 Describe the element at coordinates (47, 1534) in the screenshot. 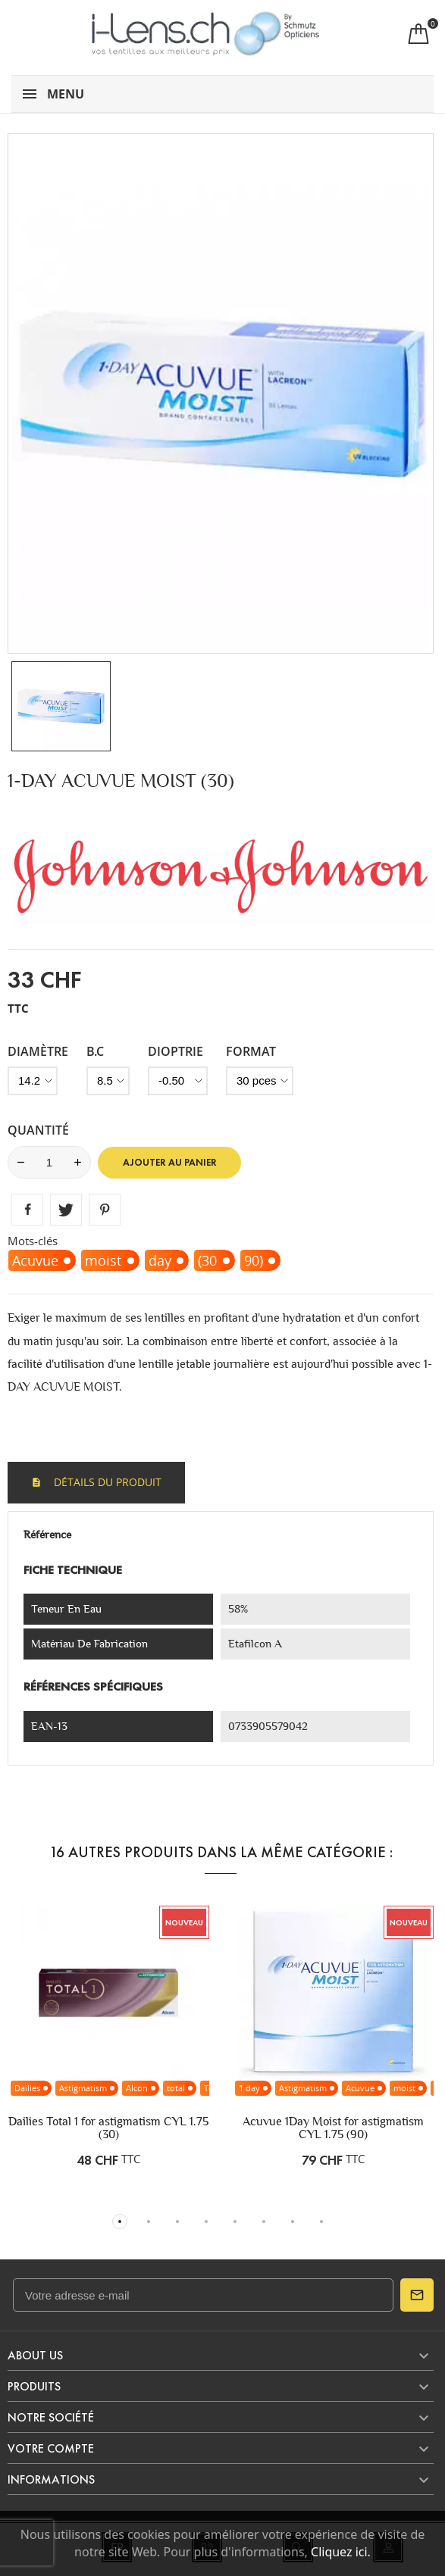

I see `Référence` at that location.